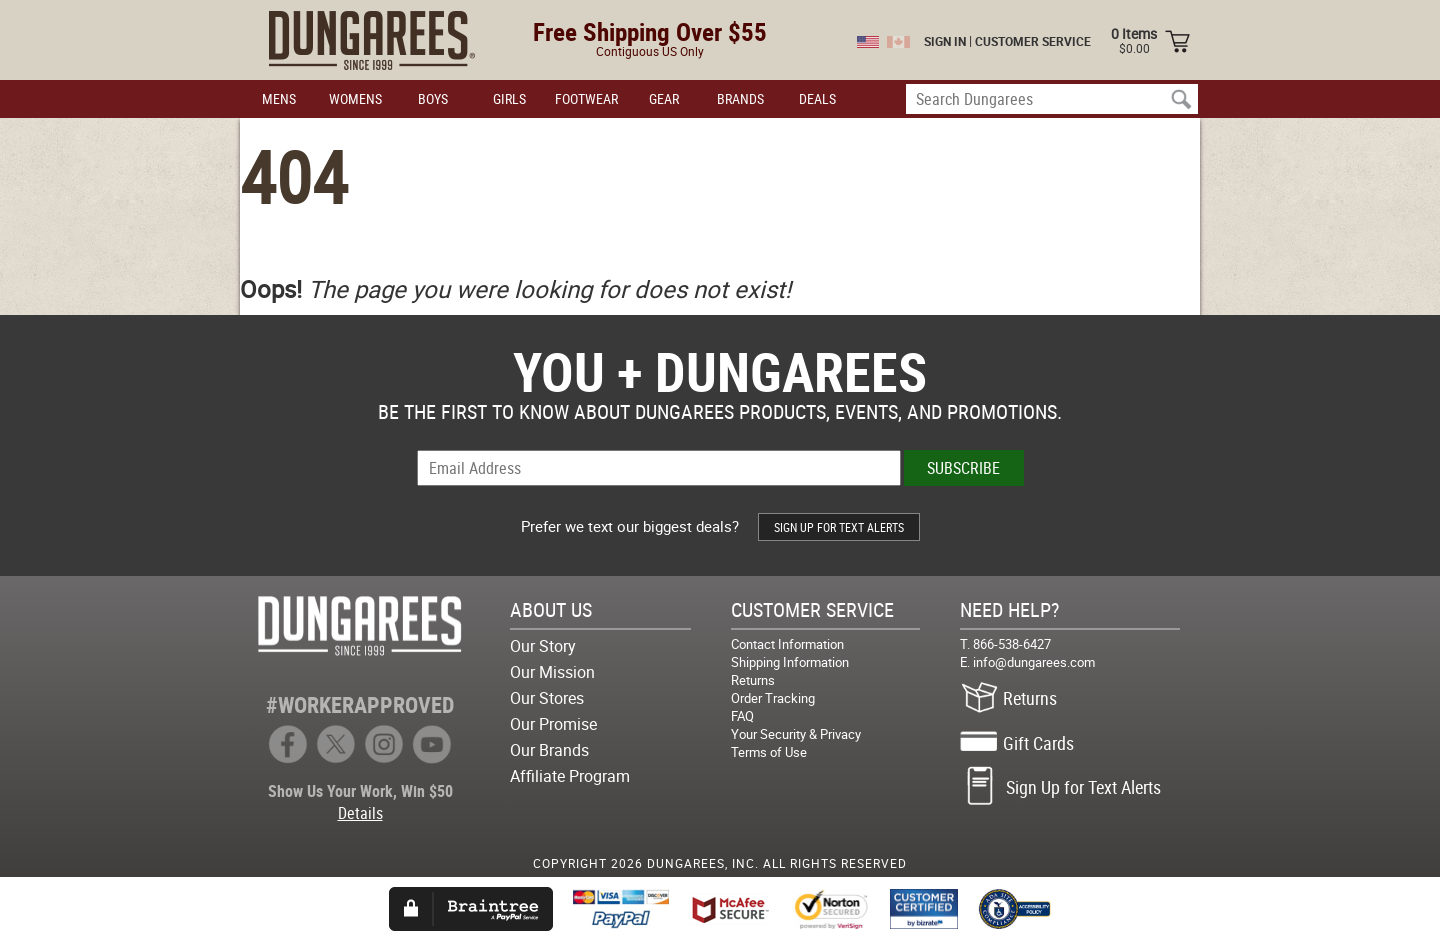 The image size is (1440, 941). I want to click on Terms of Use, so click(769, 752).